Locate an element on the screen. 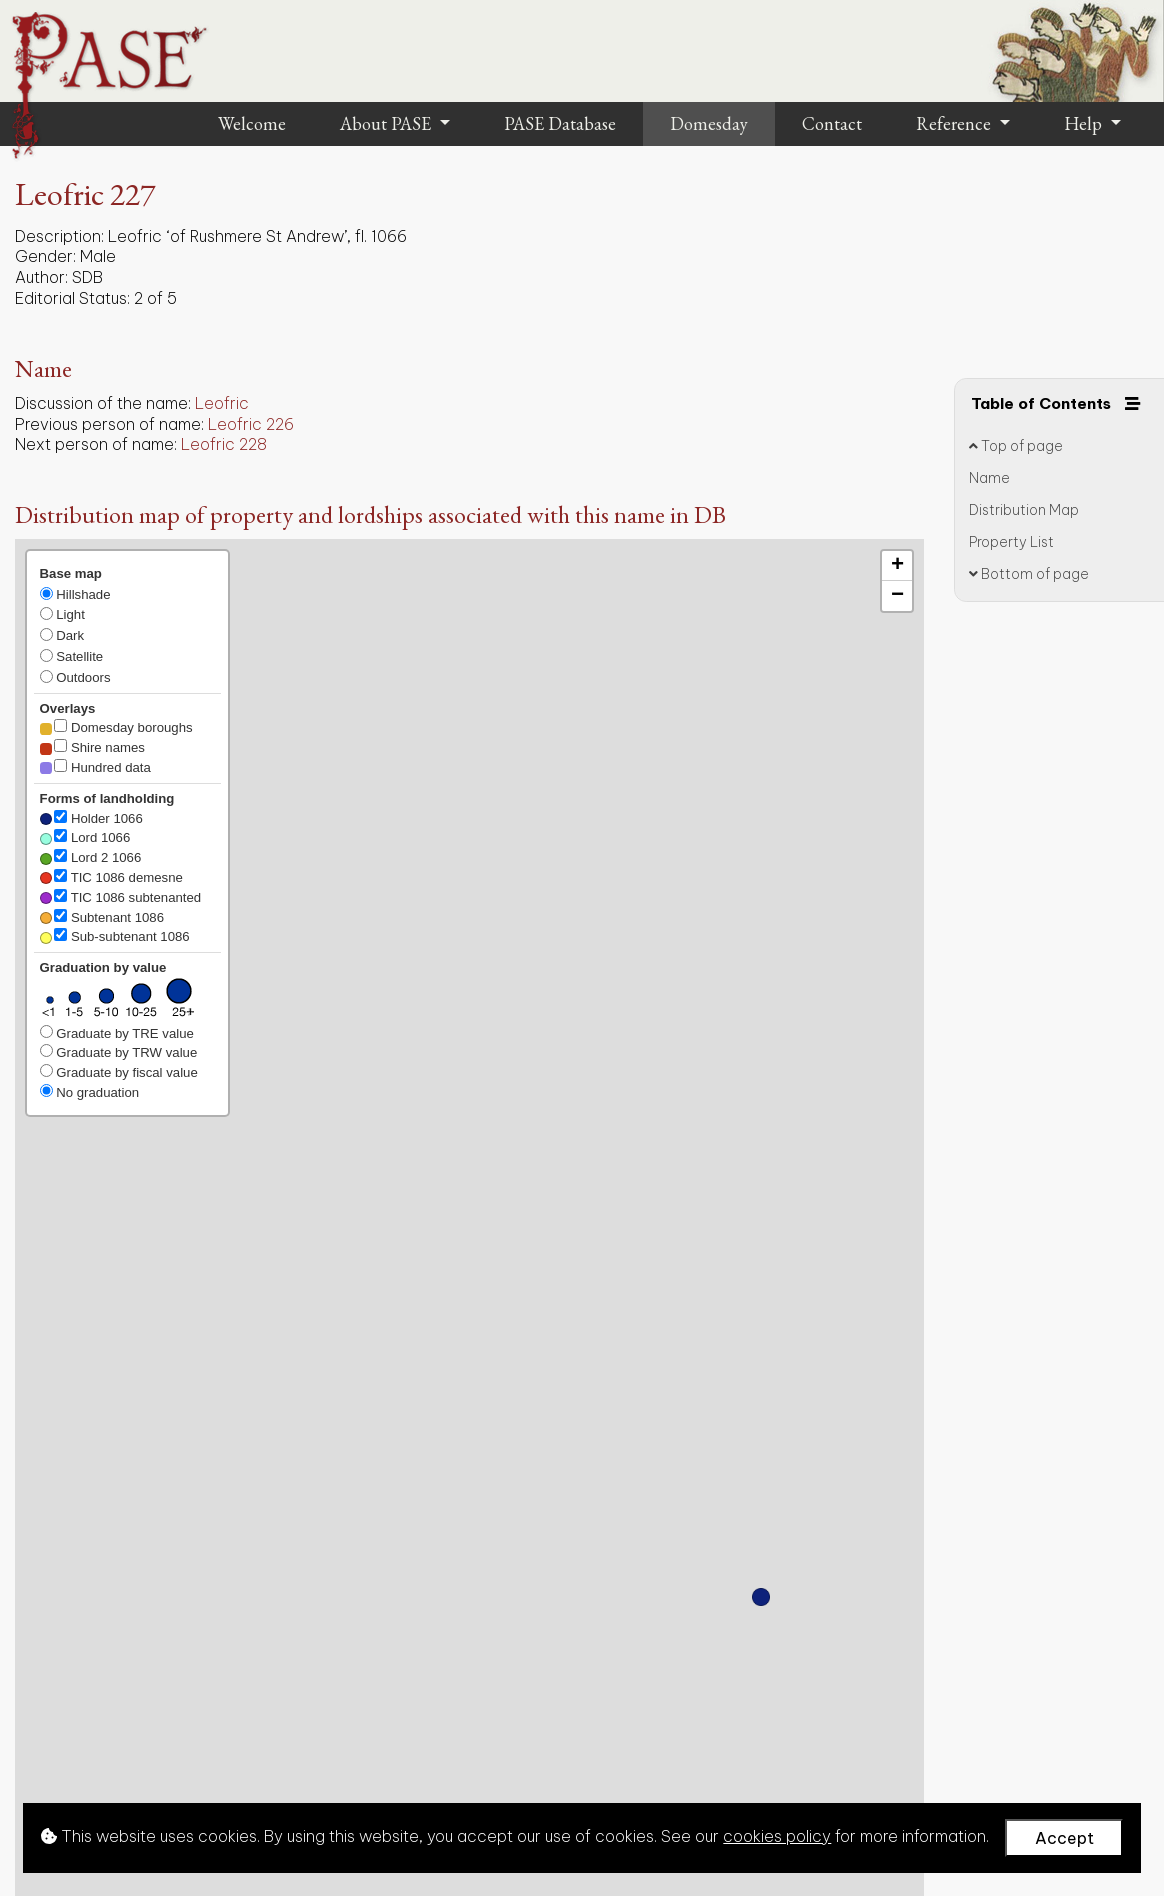 The image size is (1164, 1896). Graduate by TRE value is located at coordinates (117, 1033).